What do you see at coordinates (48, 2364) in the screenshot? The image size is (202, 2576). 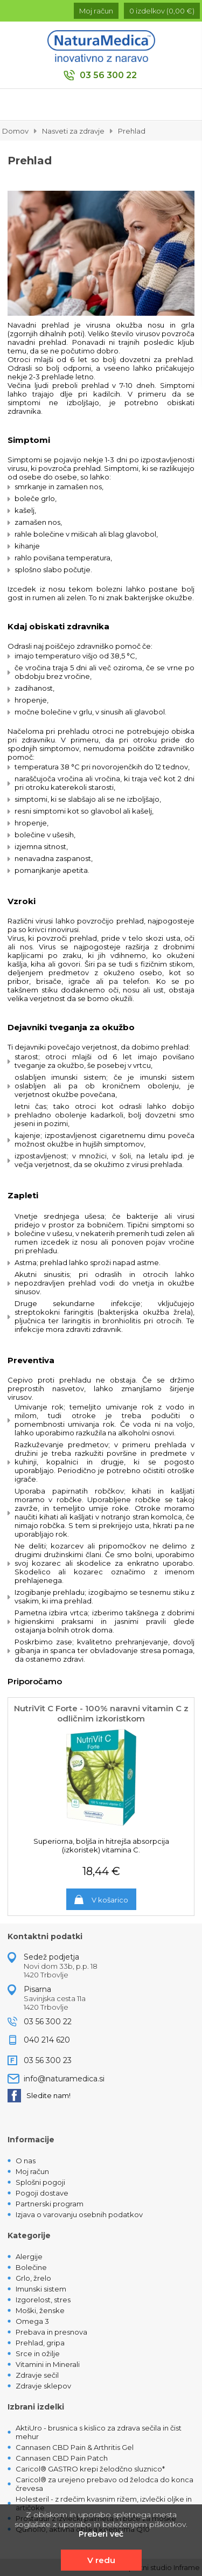 I see `Vitamini in Minerali` at bounding box center [48, 2364].